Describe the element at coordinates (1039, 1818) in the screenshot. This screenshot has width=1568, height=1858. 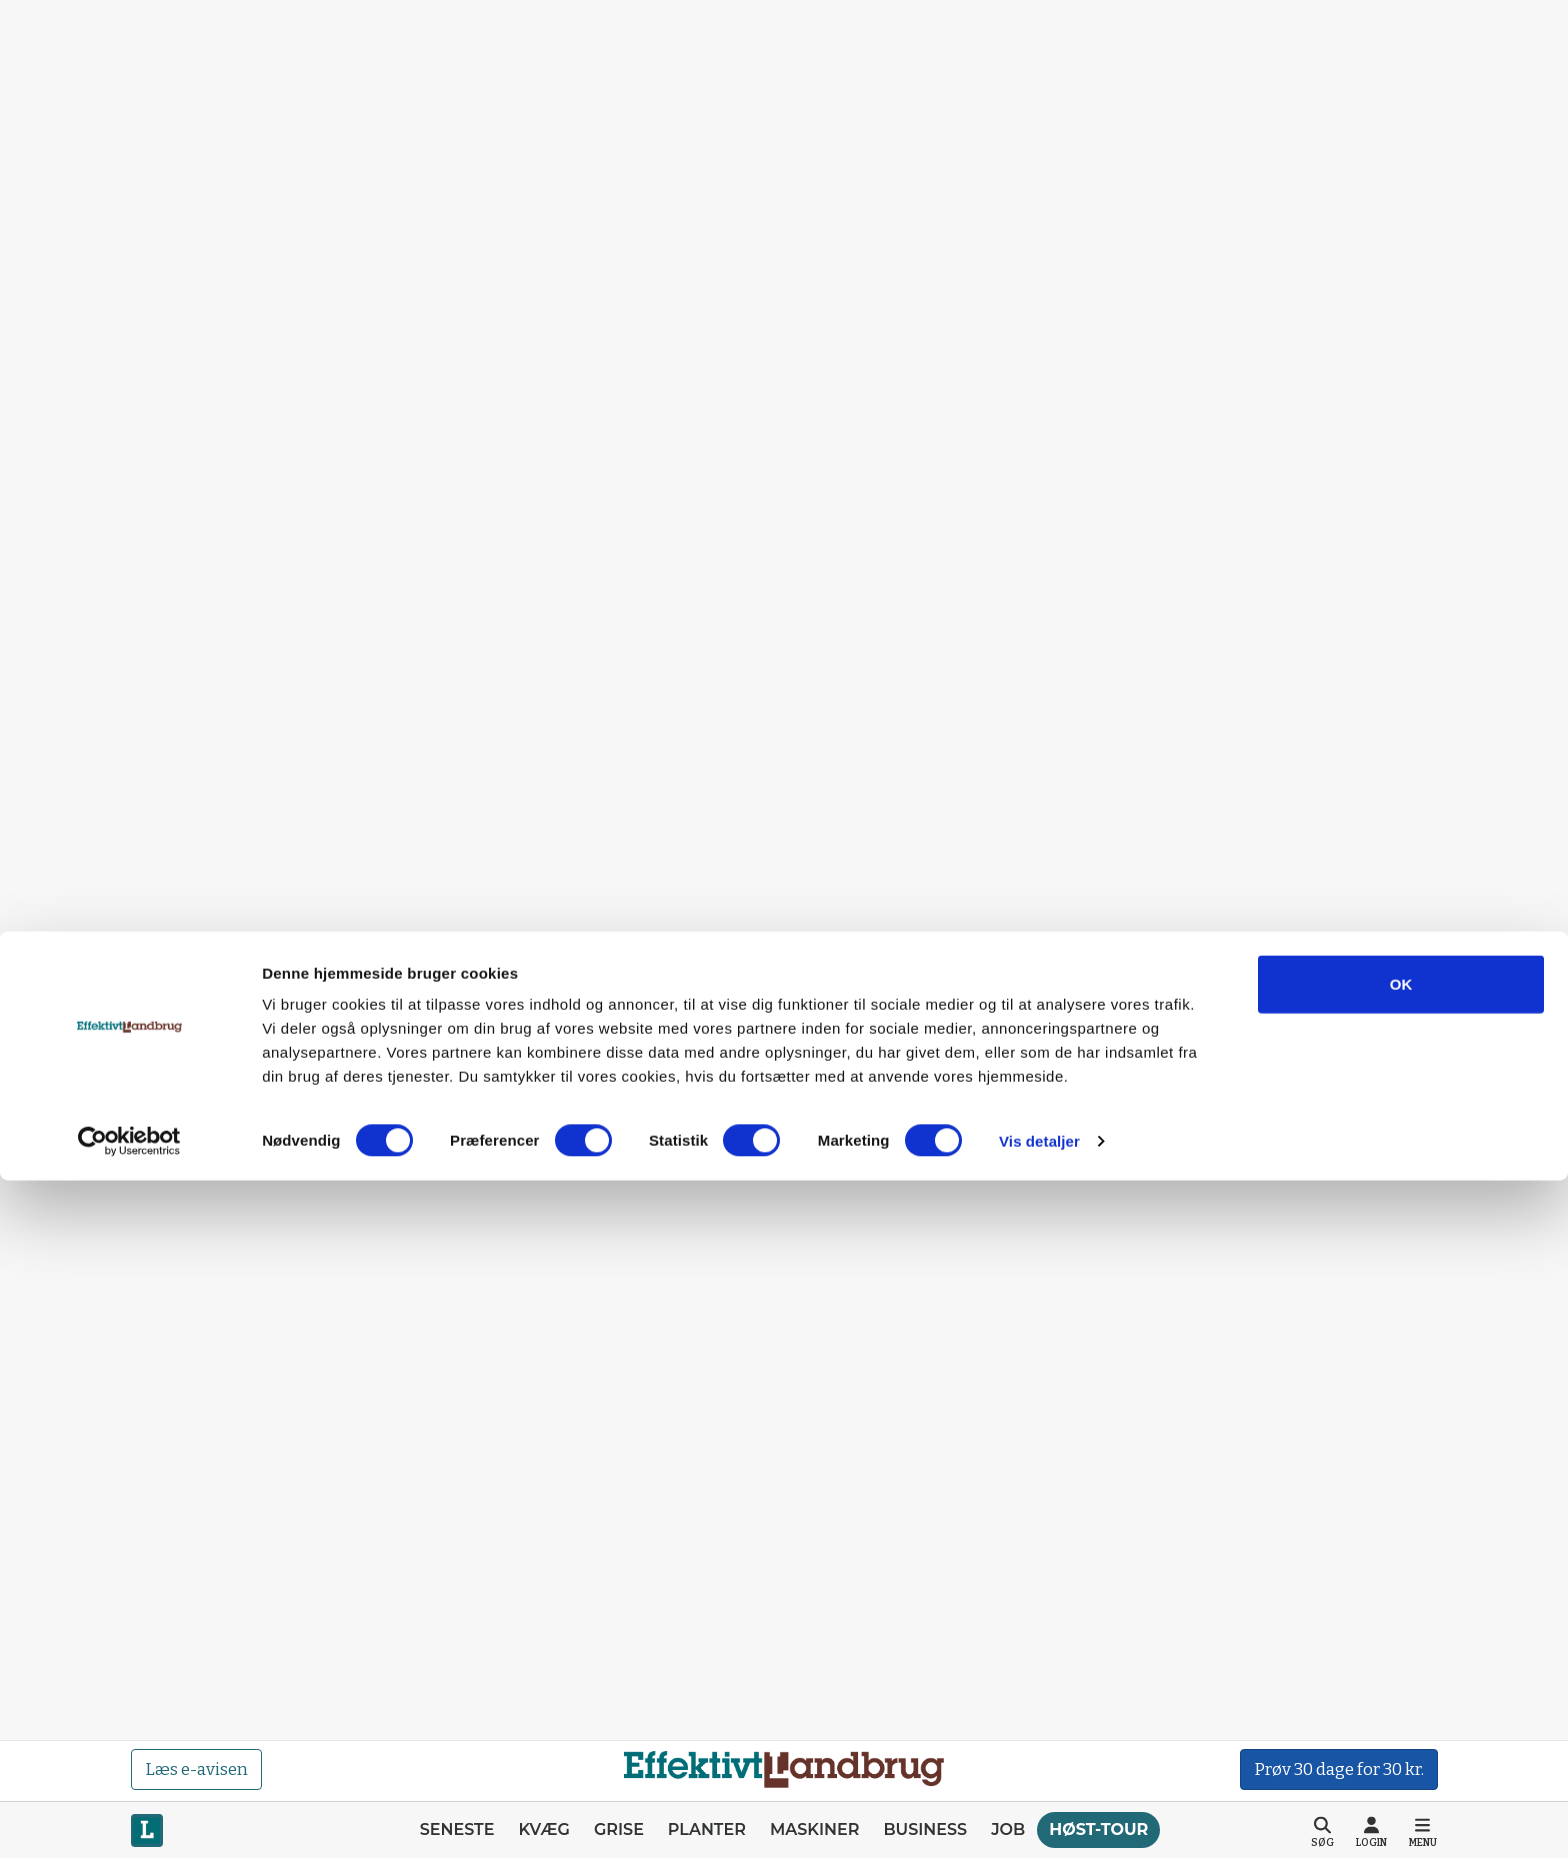
I see `Vis detaljer` at that location.